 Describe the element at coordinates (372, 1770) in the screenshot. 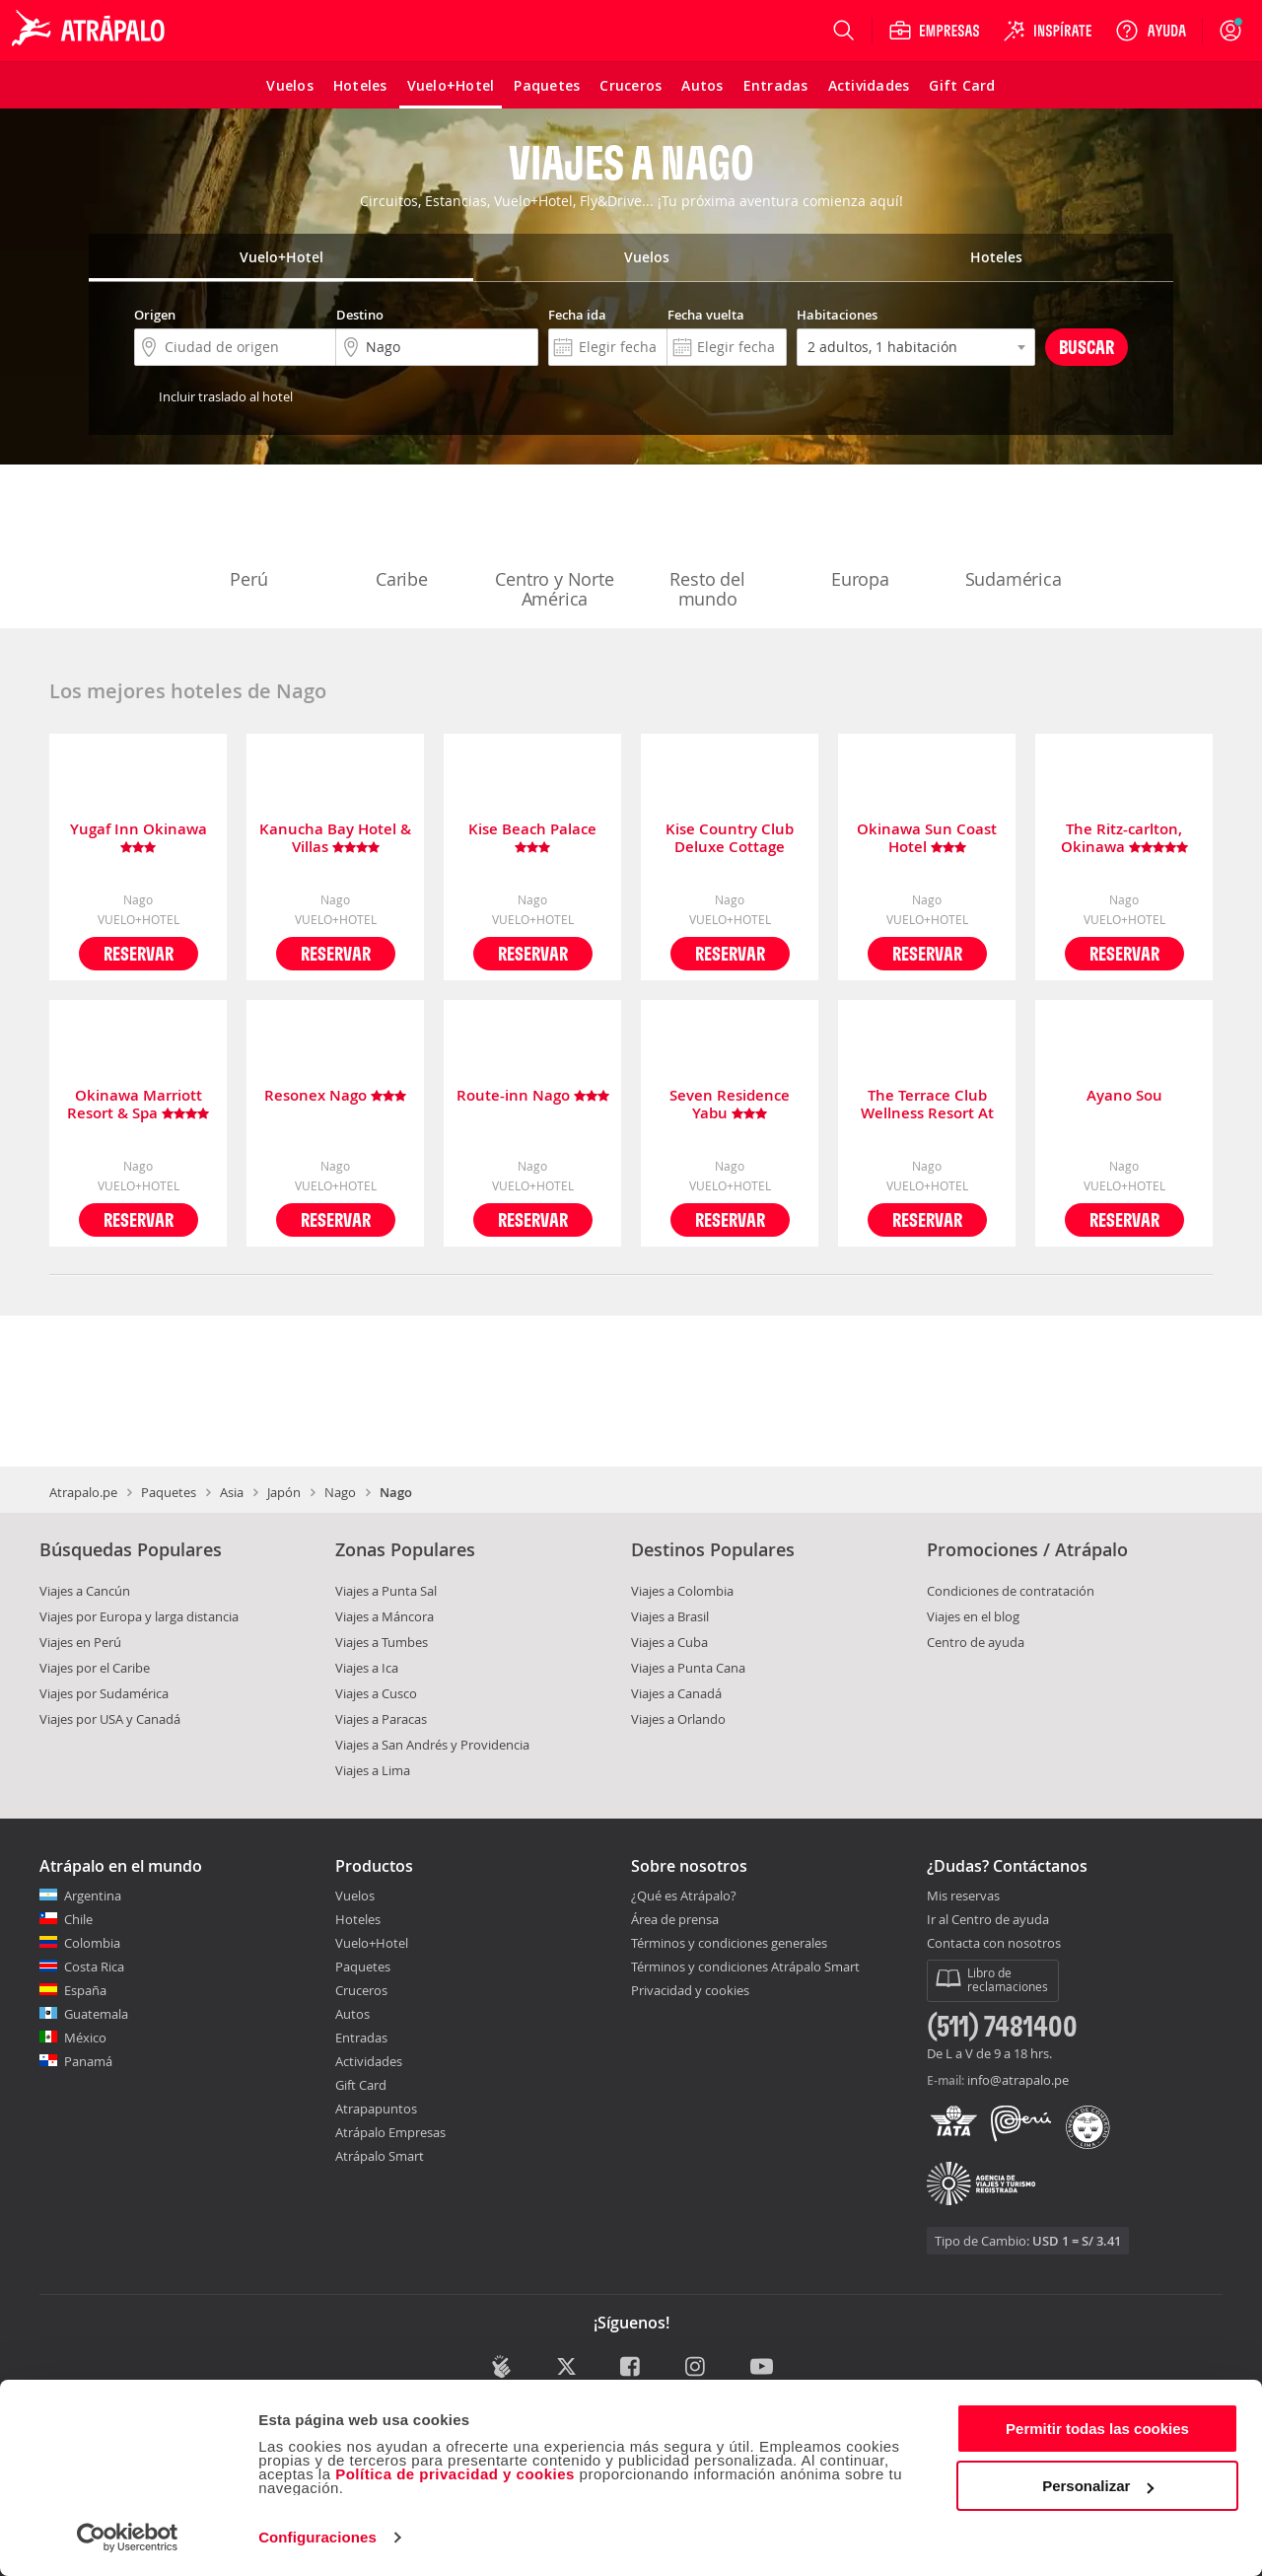

I see `Viajes a Lima` at that location.